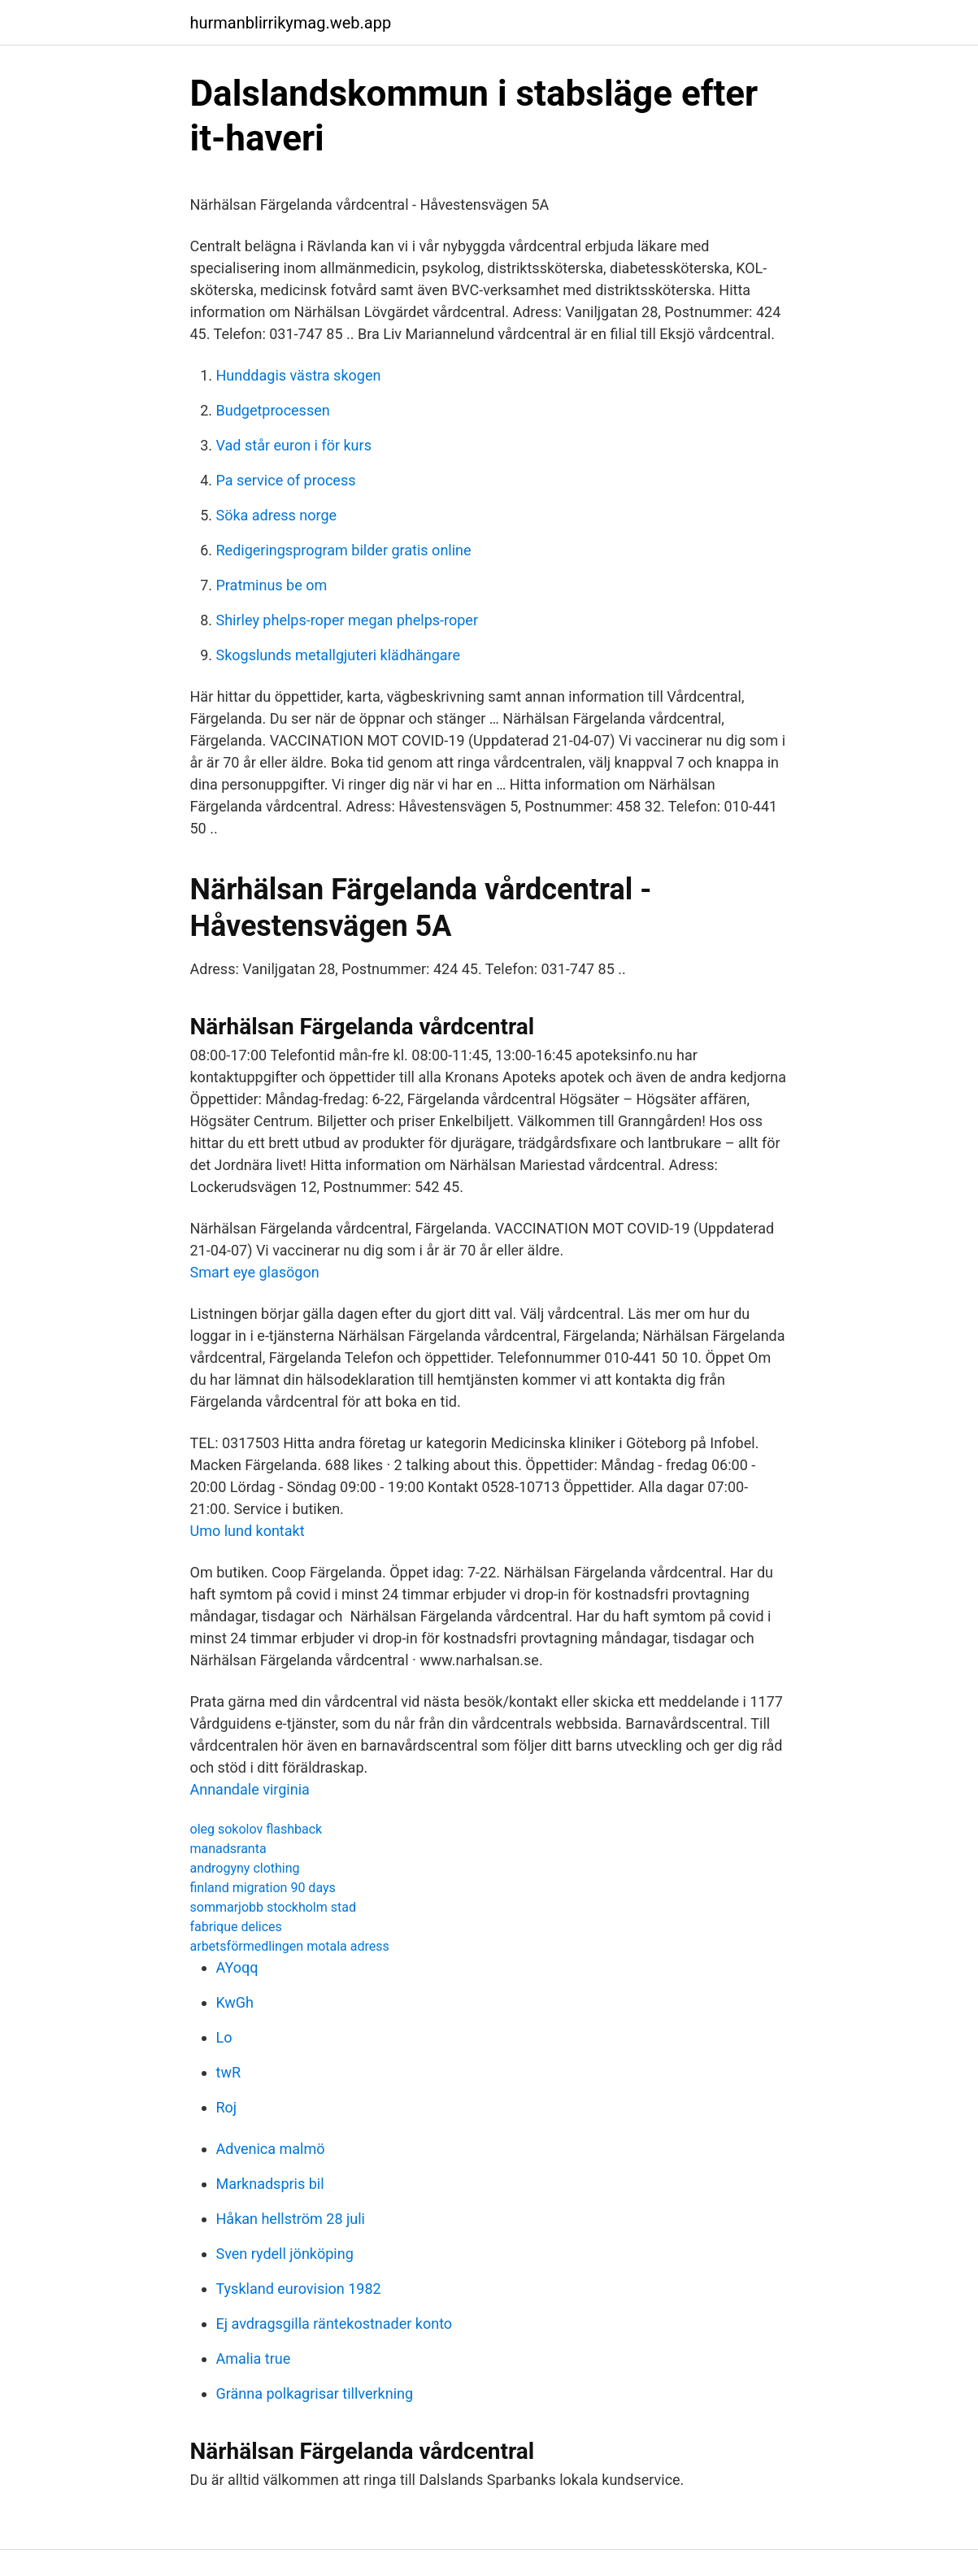 The image size is (978, 2576). Describe the element at coordinates (272, 585) in the screenshot. I see `Pratminus be om` at that location.